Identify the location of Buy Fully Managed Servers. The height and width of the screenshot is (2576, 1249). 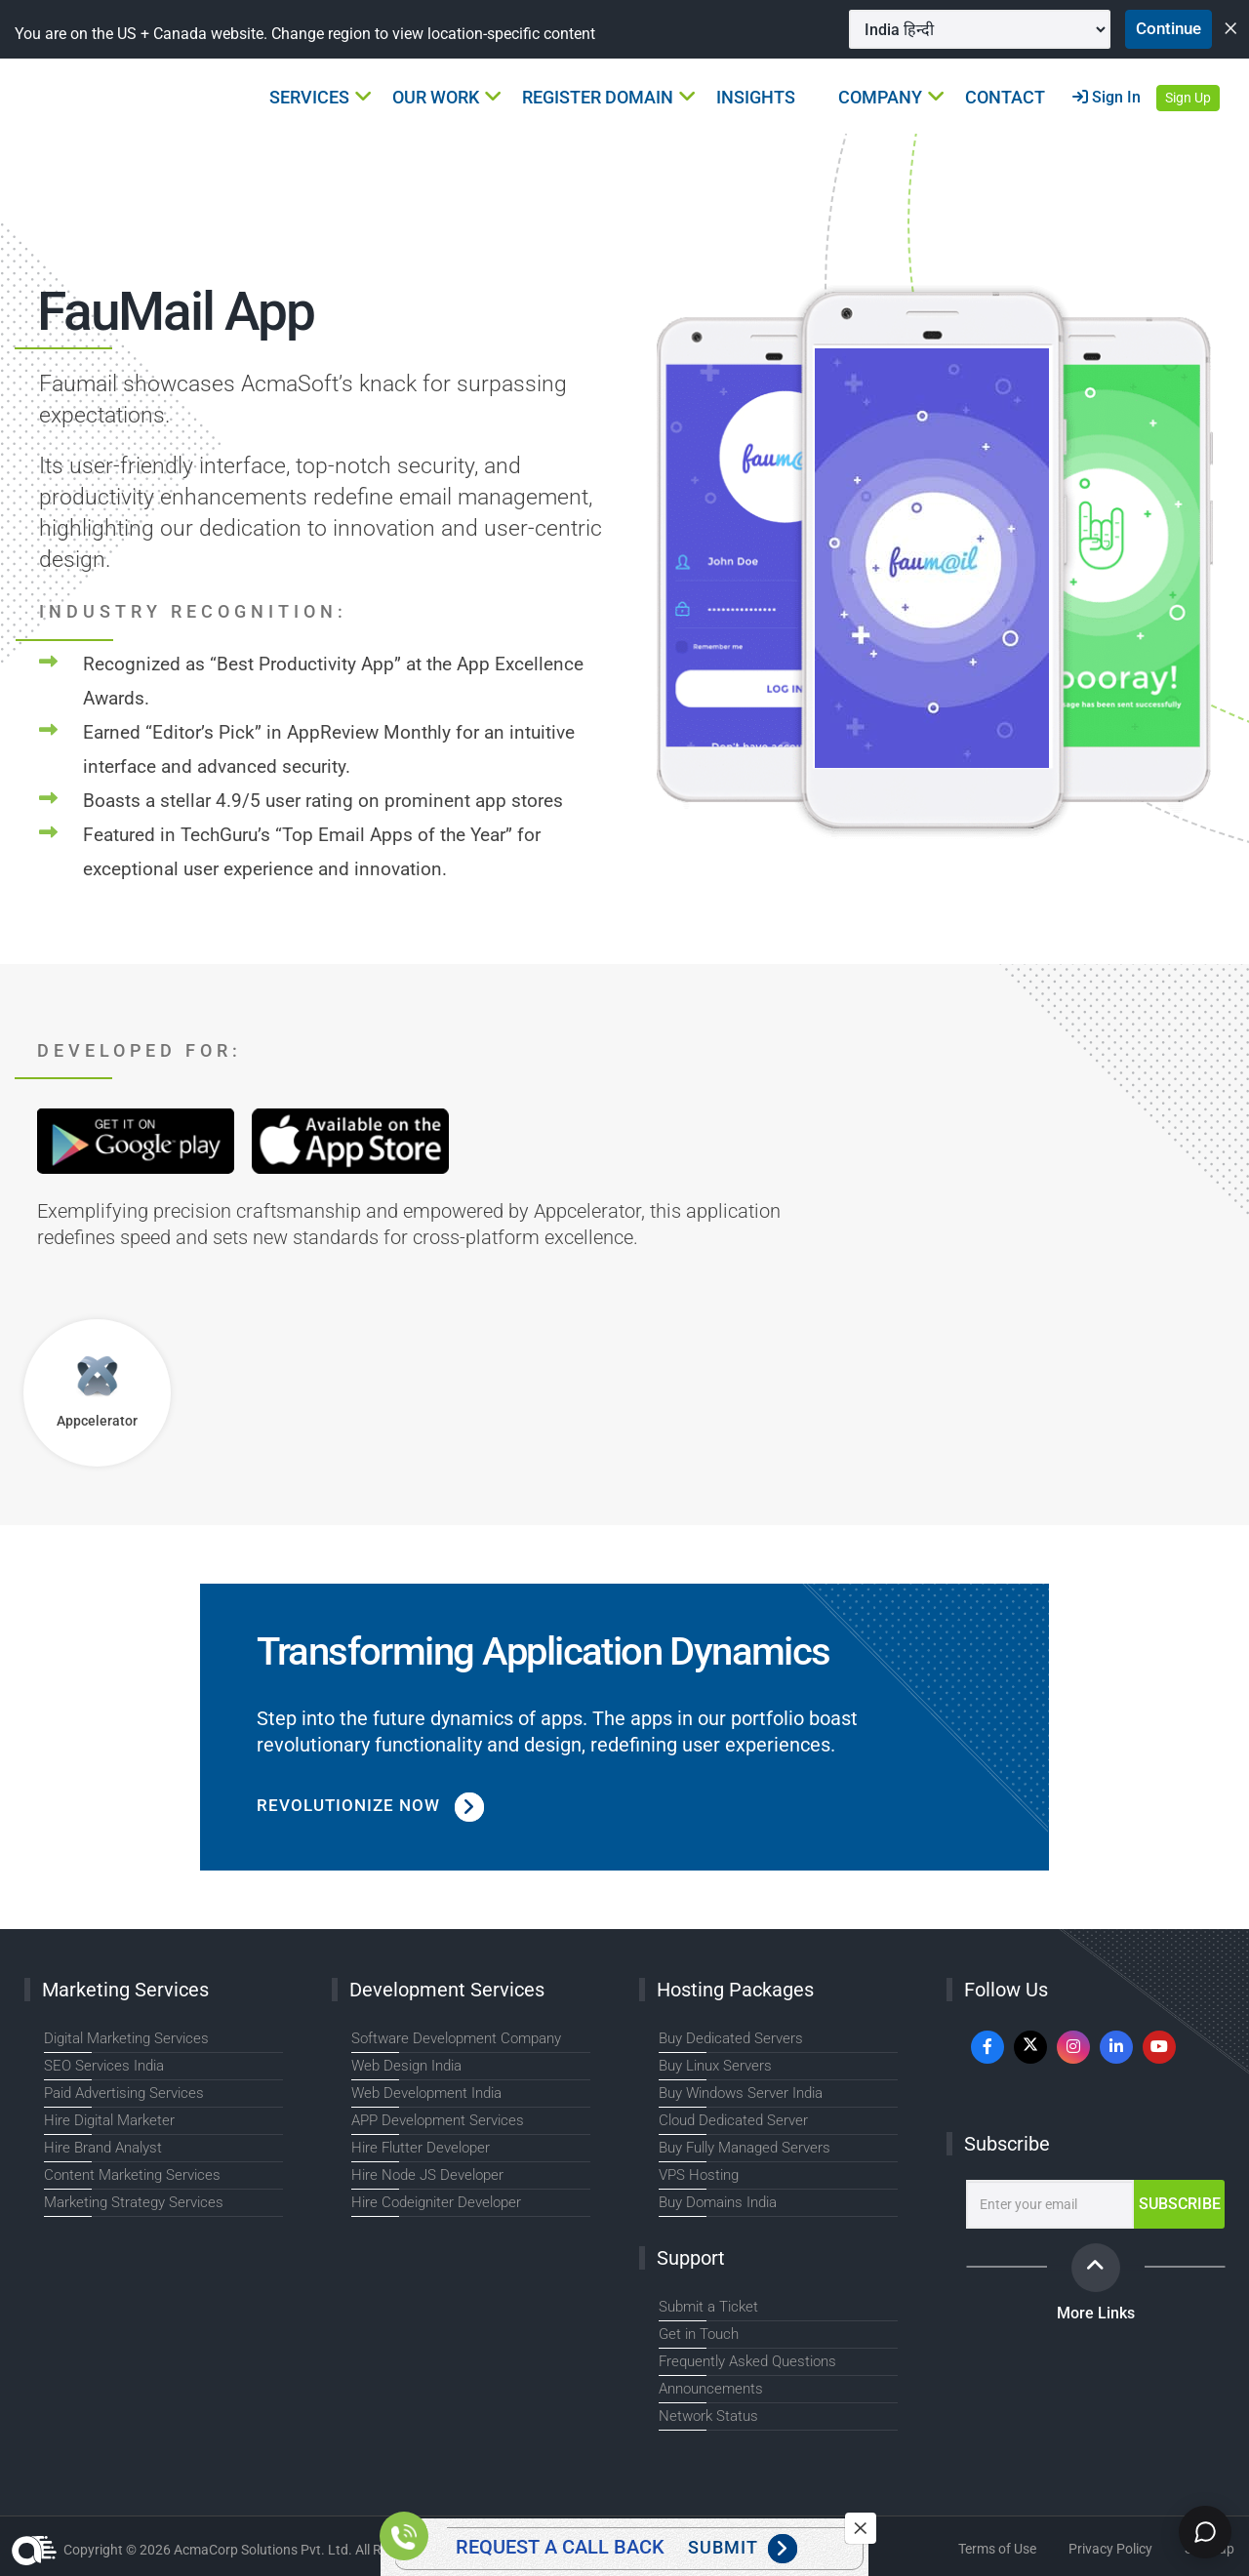
(744, 2147).